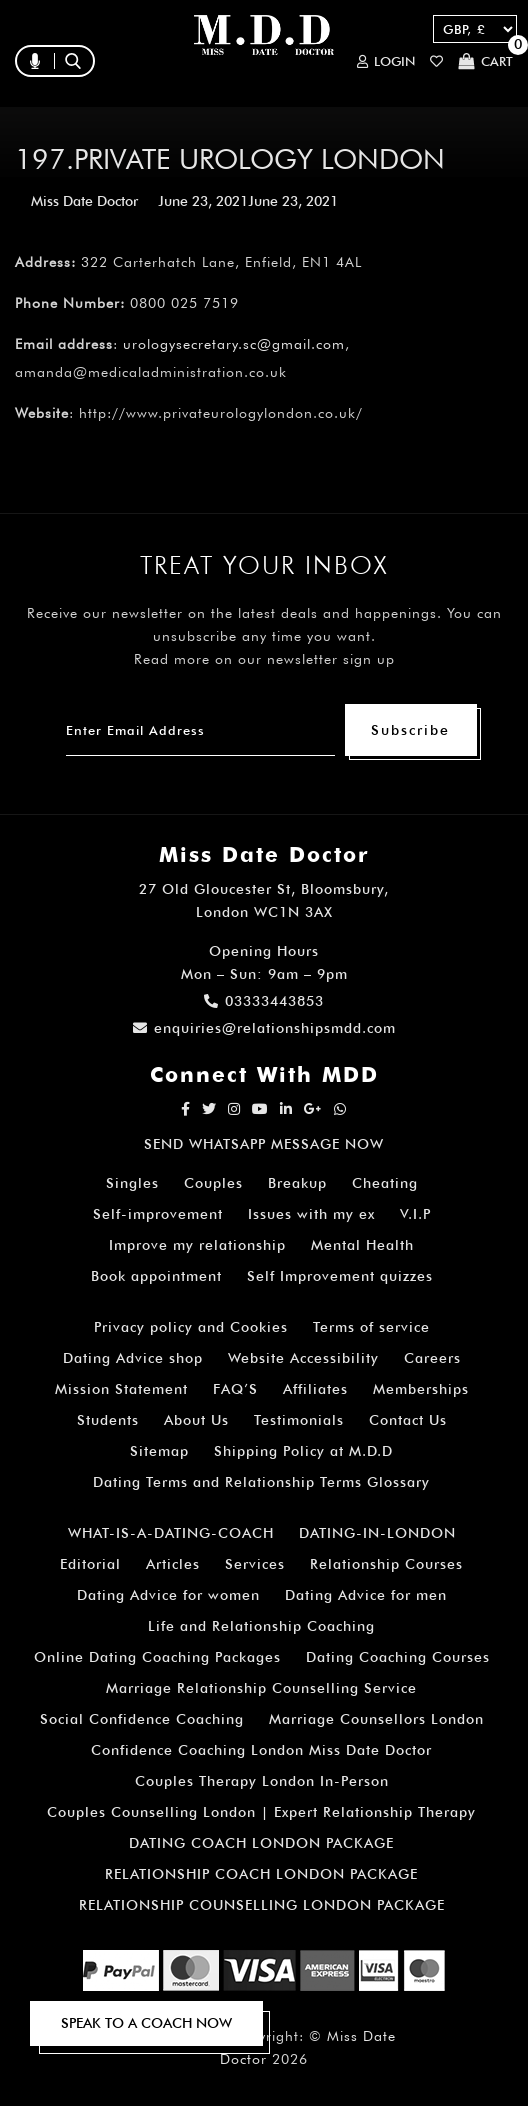 The height and width of the screenshot is (2106, 528). I want to click on Website Accessibility, so click(303, 1358).